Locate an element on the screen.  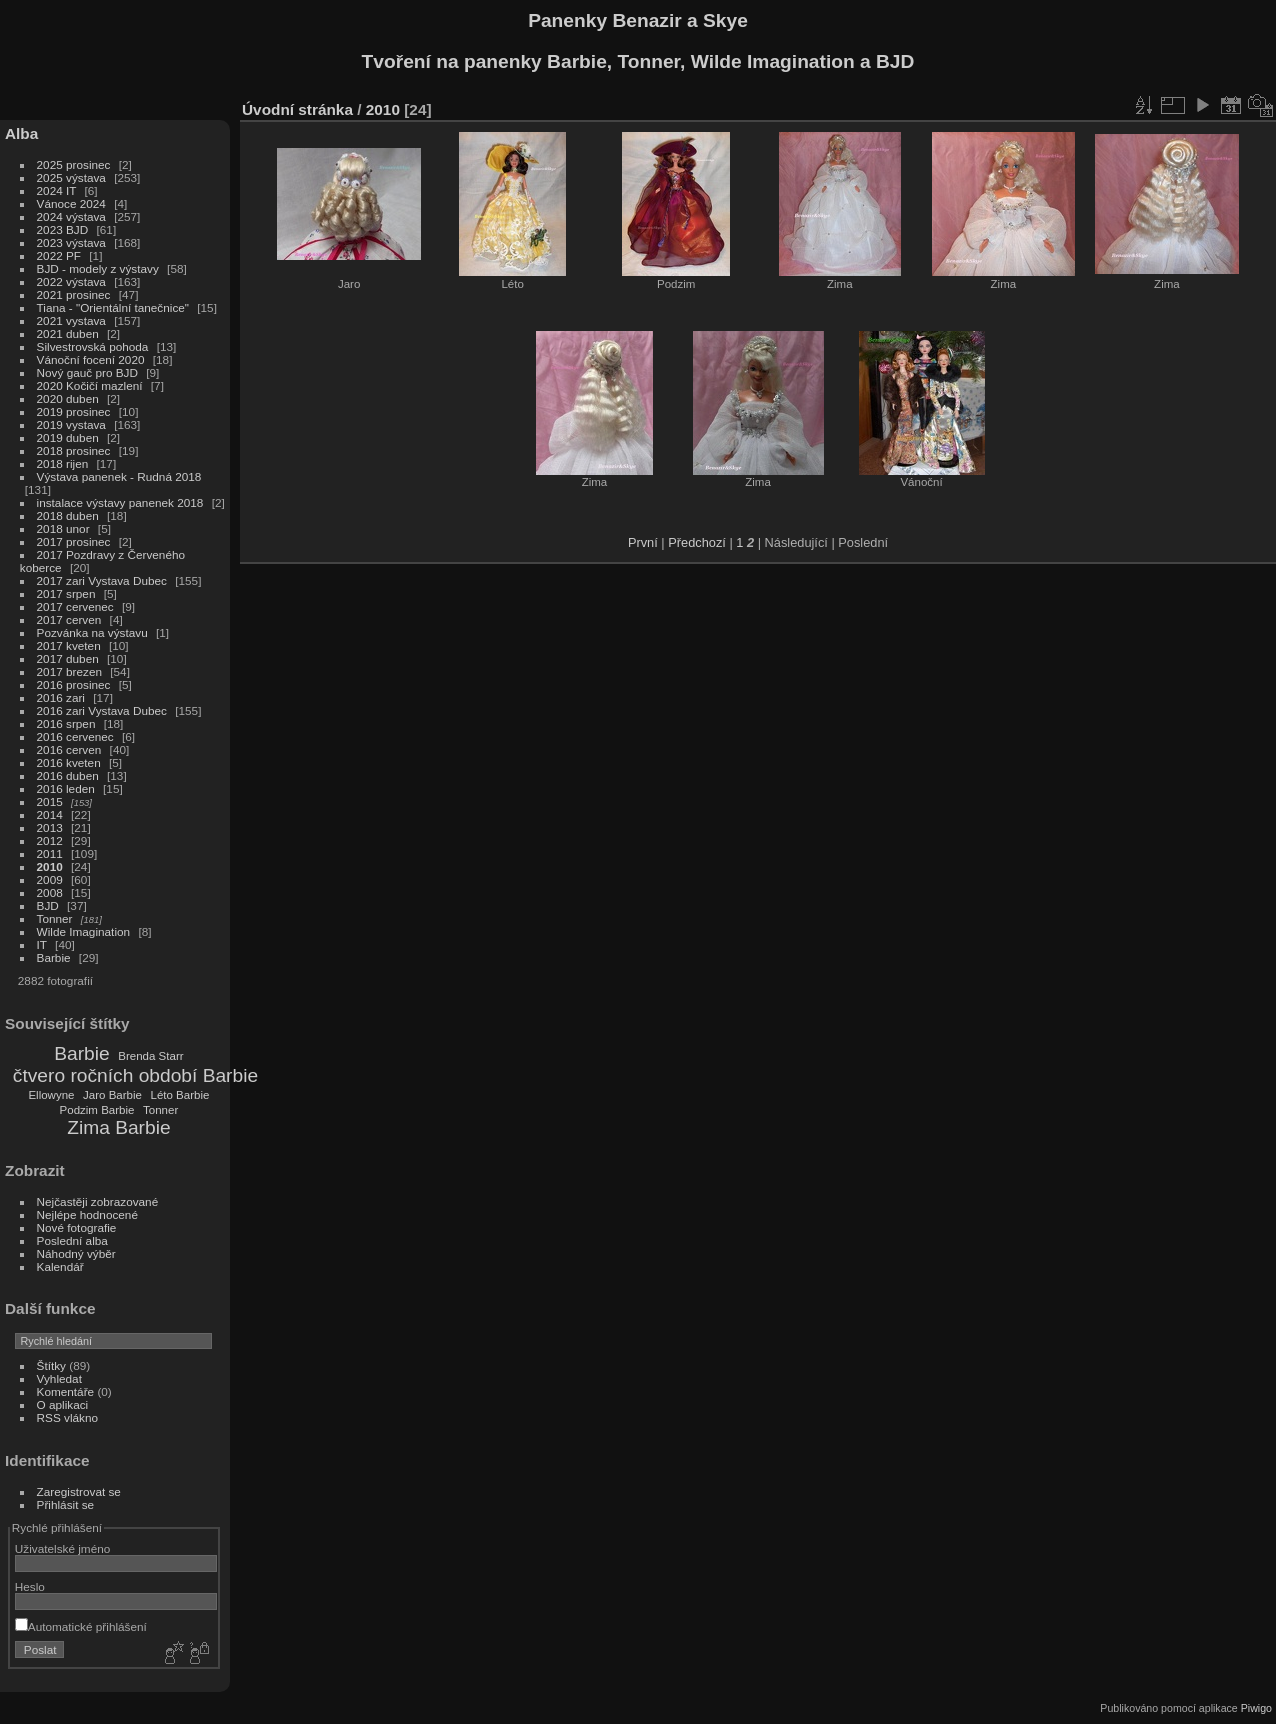
2024 výstava is located at coordinates (71, 216).